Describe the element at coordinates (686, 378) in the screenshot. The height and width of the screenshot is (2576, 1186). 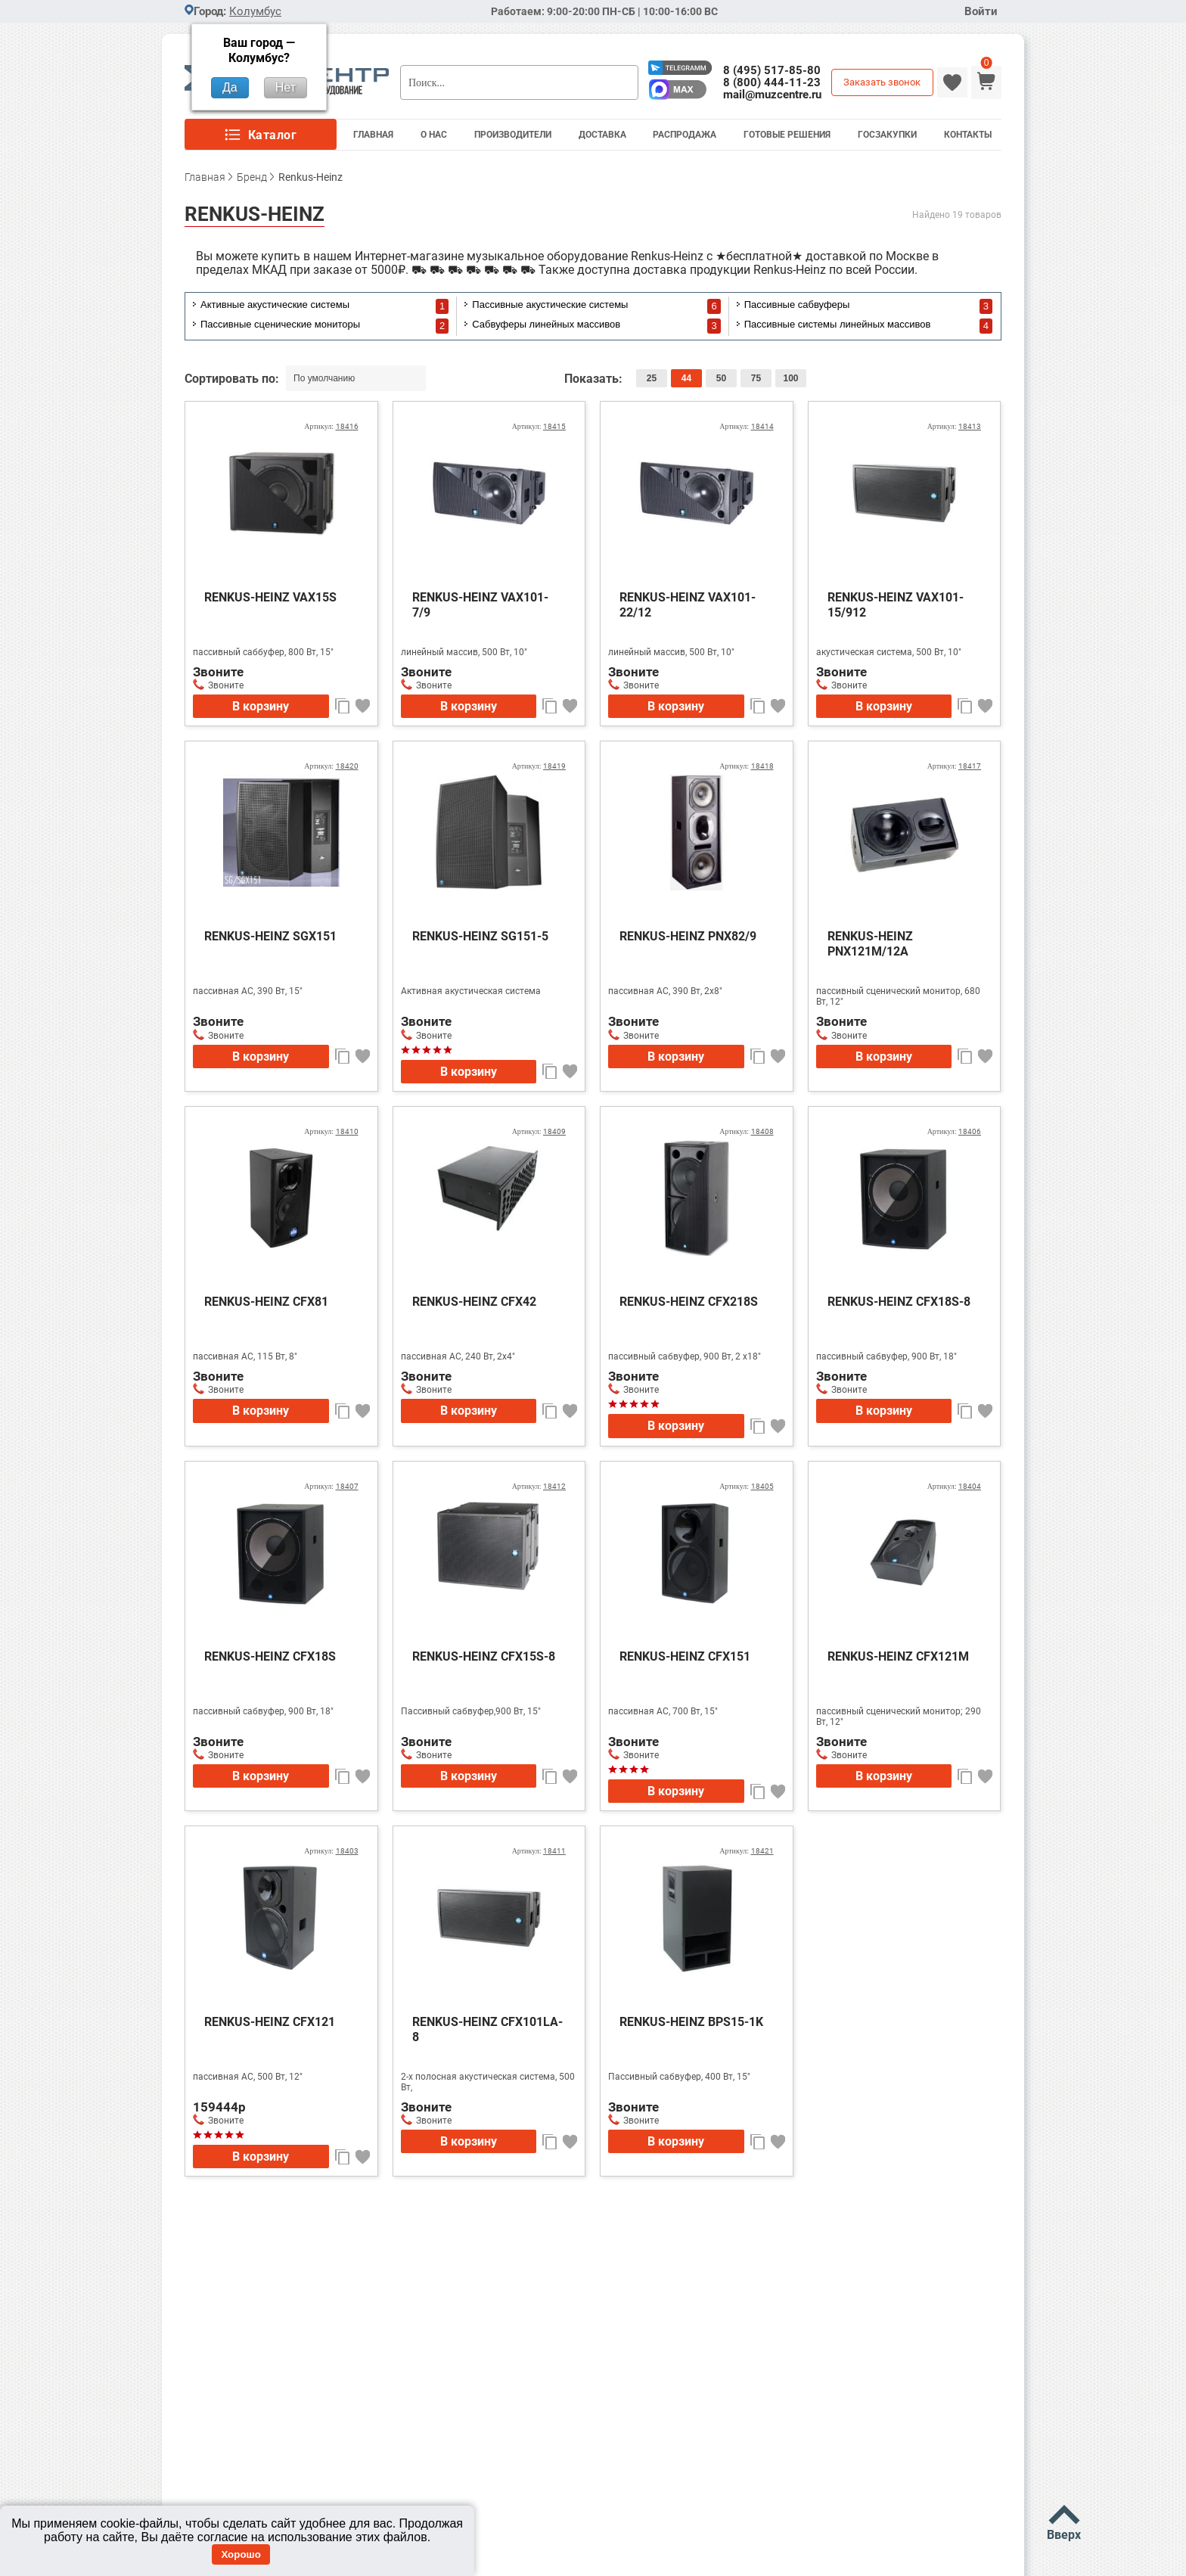
I see `44` at that location.